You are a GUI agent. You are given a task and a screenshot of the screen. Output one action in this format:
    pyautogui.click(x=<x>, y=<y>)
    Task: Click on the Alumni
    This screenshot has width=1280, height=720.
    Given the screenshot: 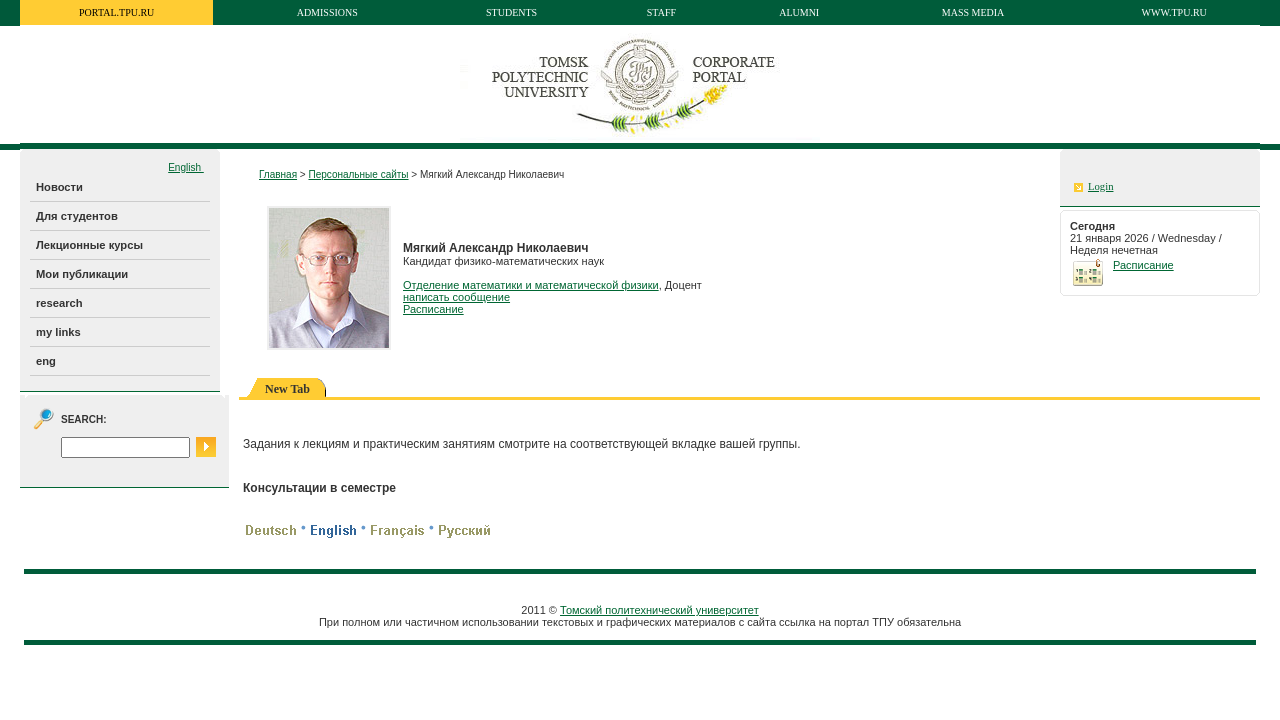 What is the action you would take?
    pyautogui.click(x=799, y=12)
    